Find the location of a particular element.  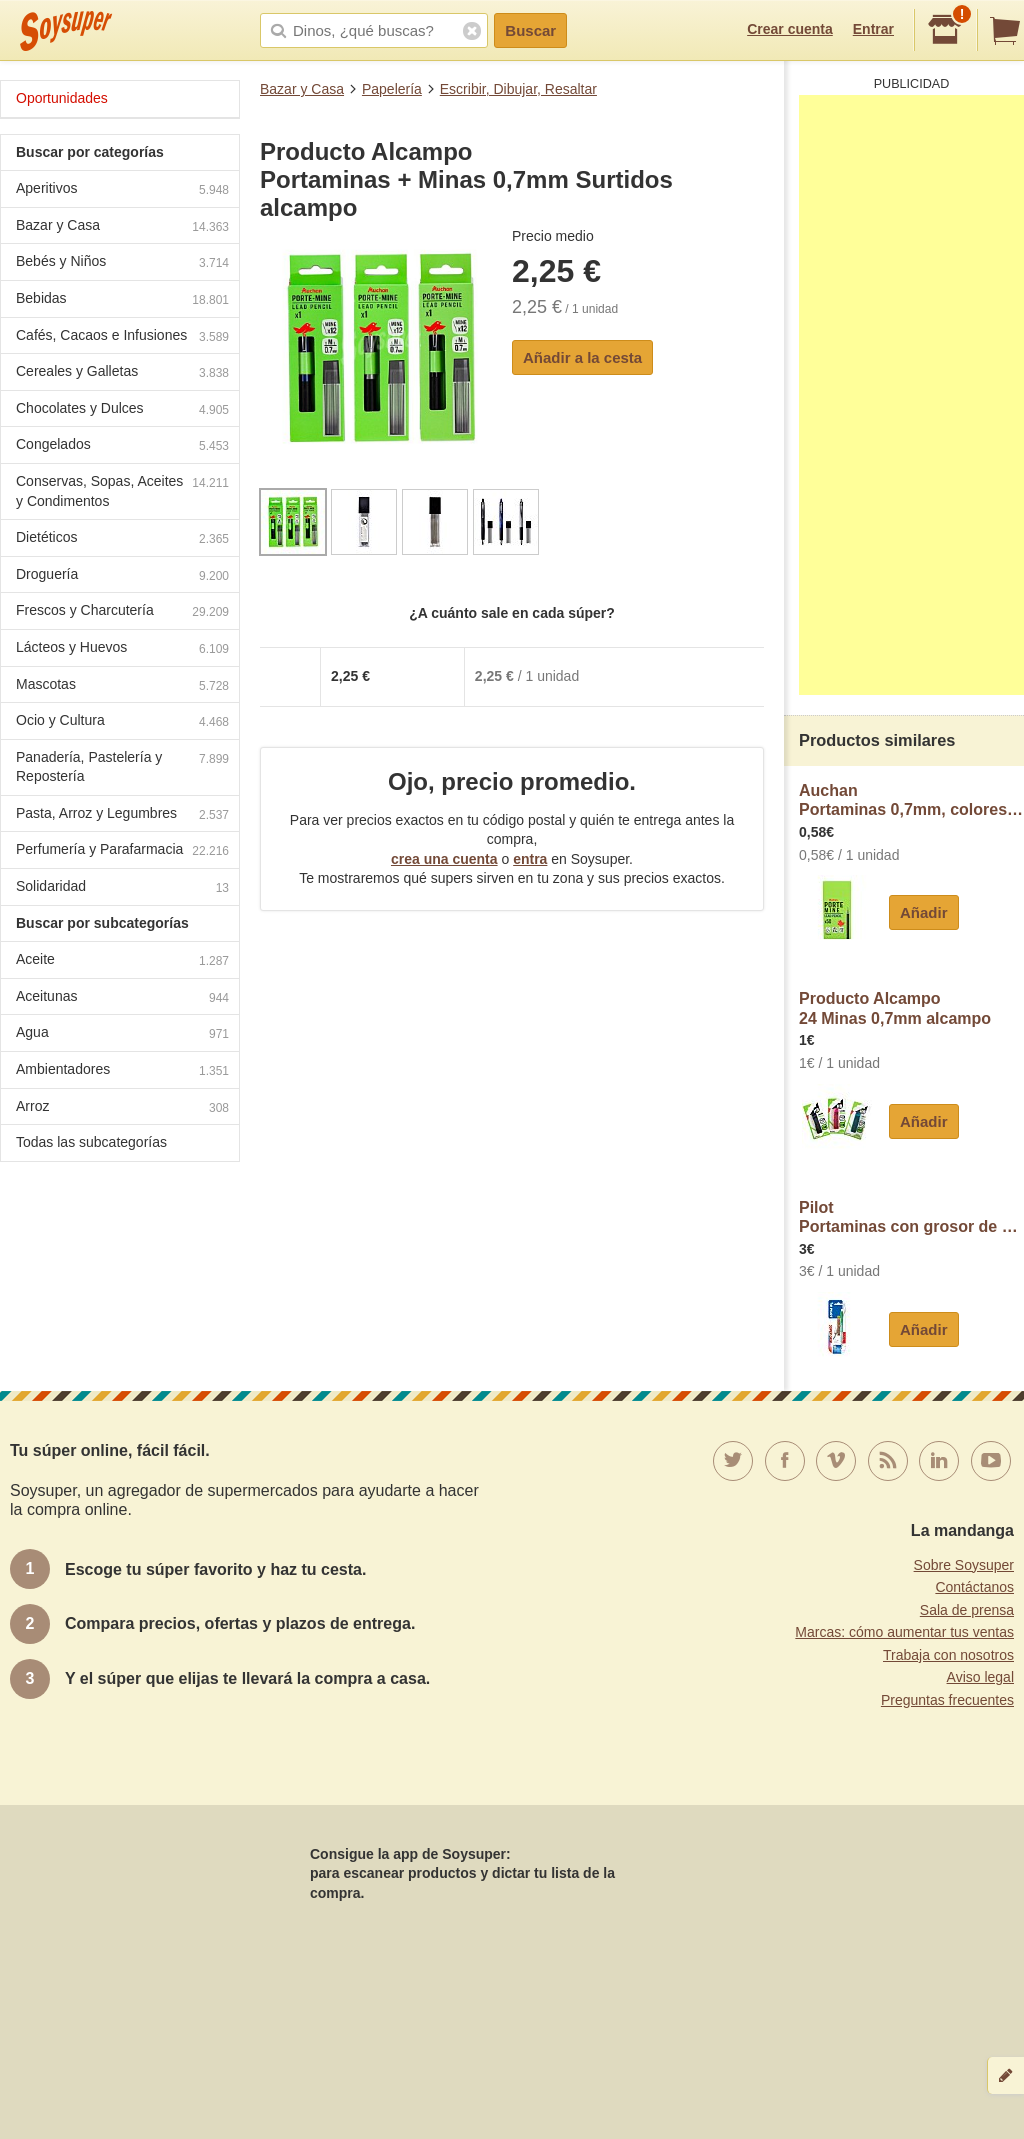

Añadir a la cesta is located at coordinates (582, 357).